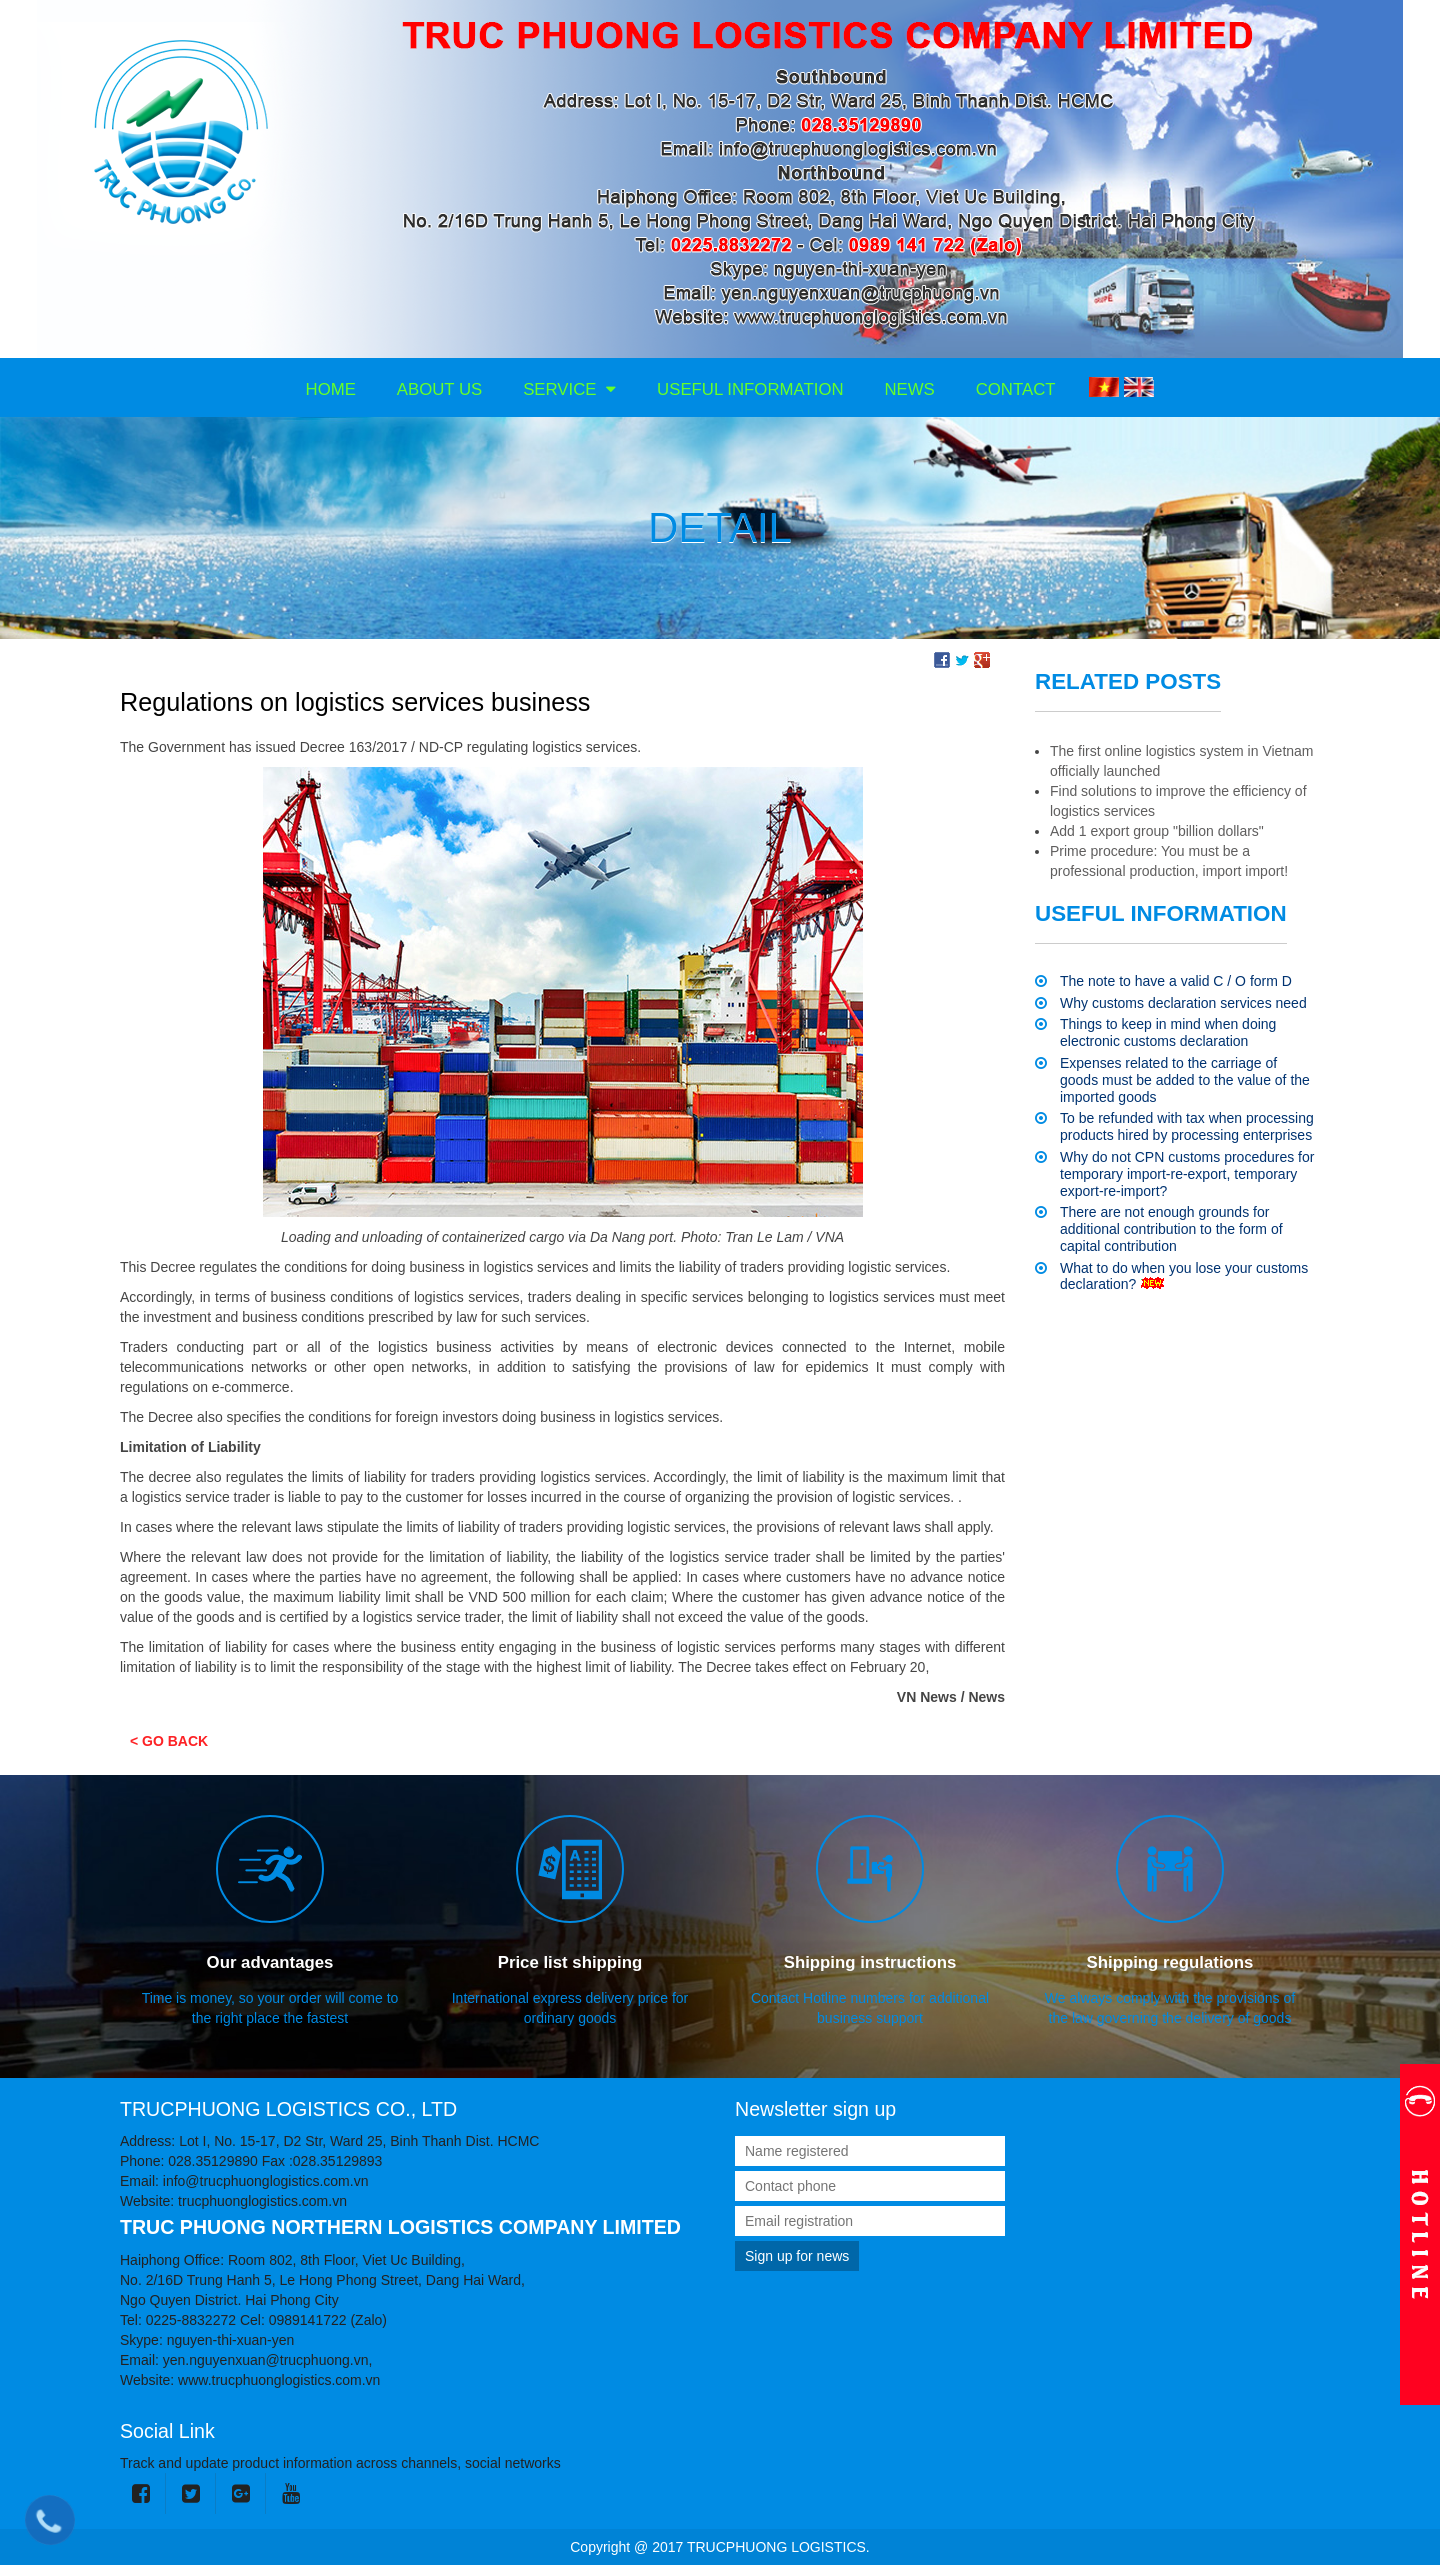 The height and width of the screenshot is (2565, 1440). Describe the element at coordinates (1171, 1229) in the screenshot. I see `There are not enough grounds for additional contribution to the form of capital contribution` at that location.